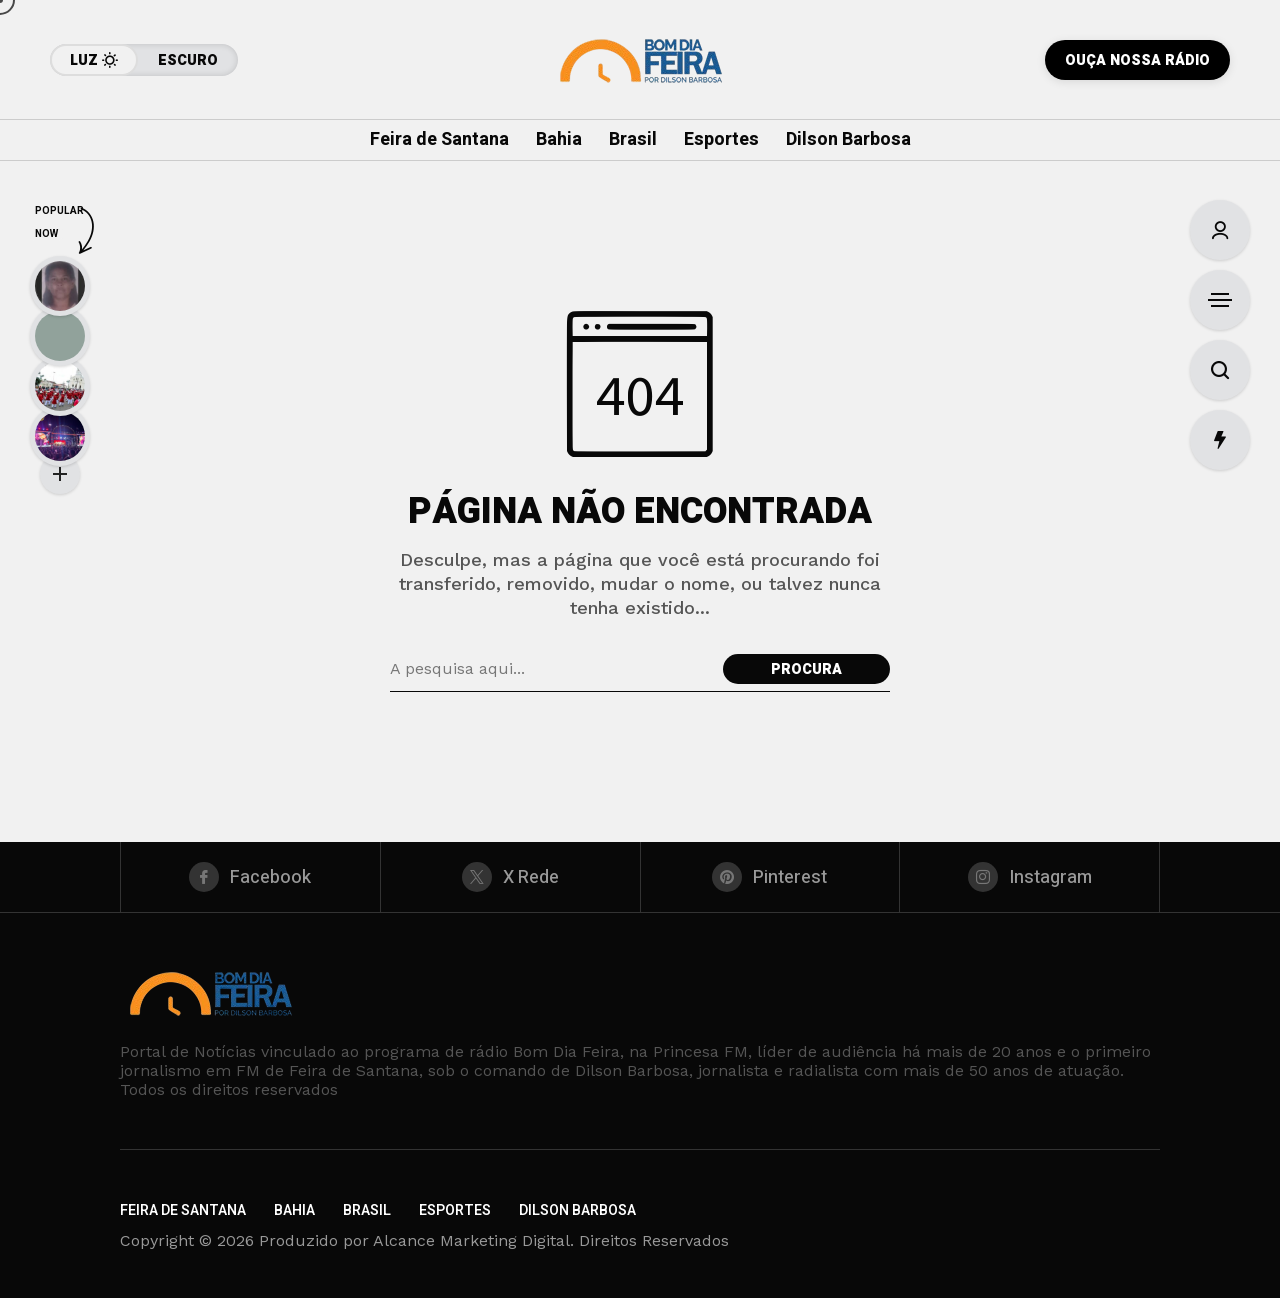 The width and height of the screenshot is (1280, 1298). I want to click on Brasil, so click(367, 1210).